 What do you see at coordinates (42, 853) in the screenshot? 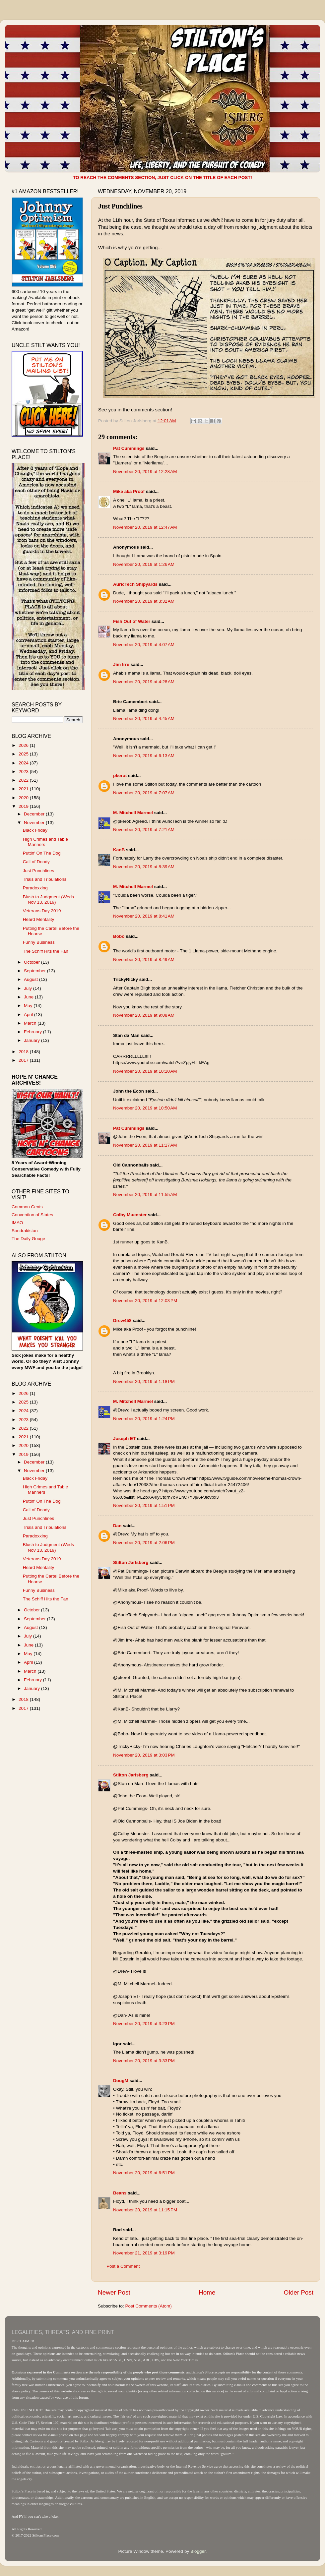
I see `Puttin' On The Dog` at bounding box center [42, 853].